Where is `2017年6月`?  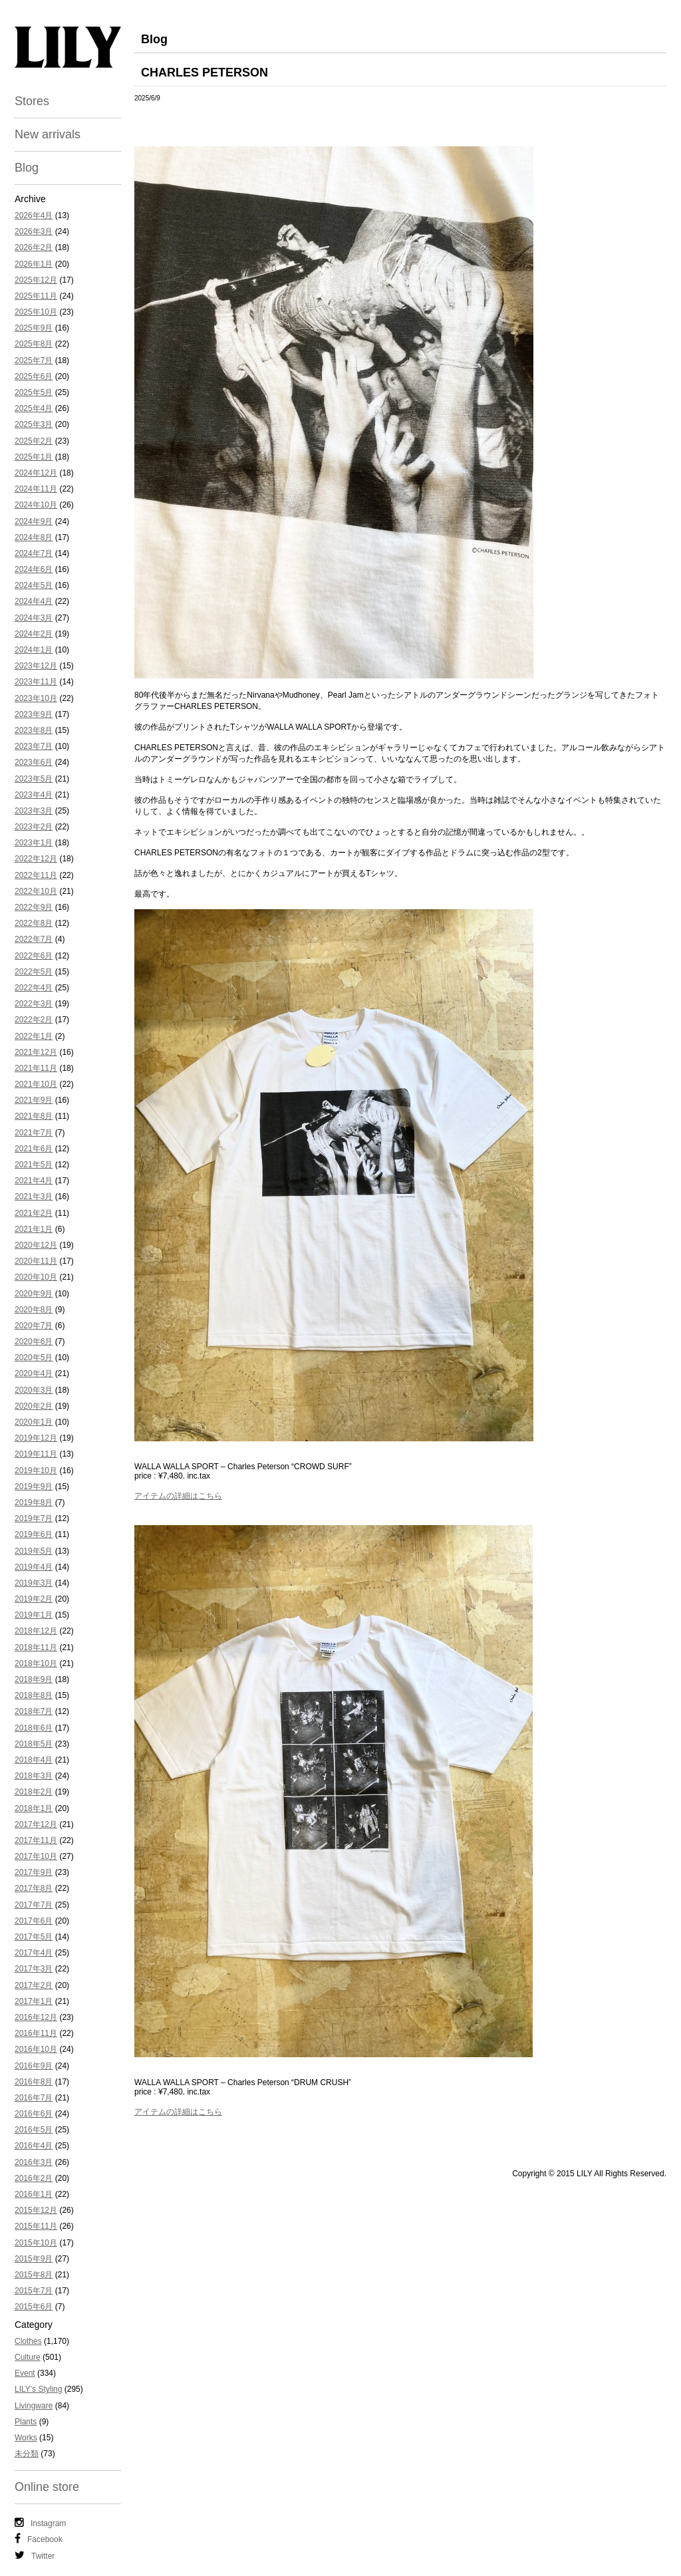
2017年6月 is located at coordinates (34, 1921).